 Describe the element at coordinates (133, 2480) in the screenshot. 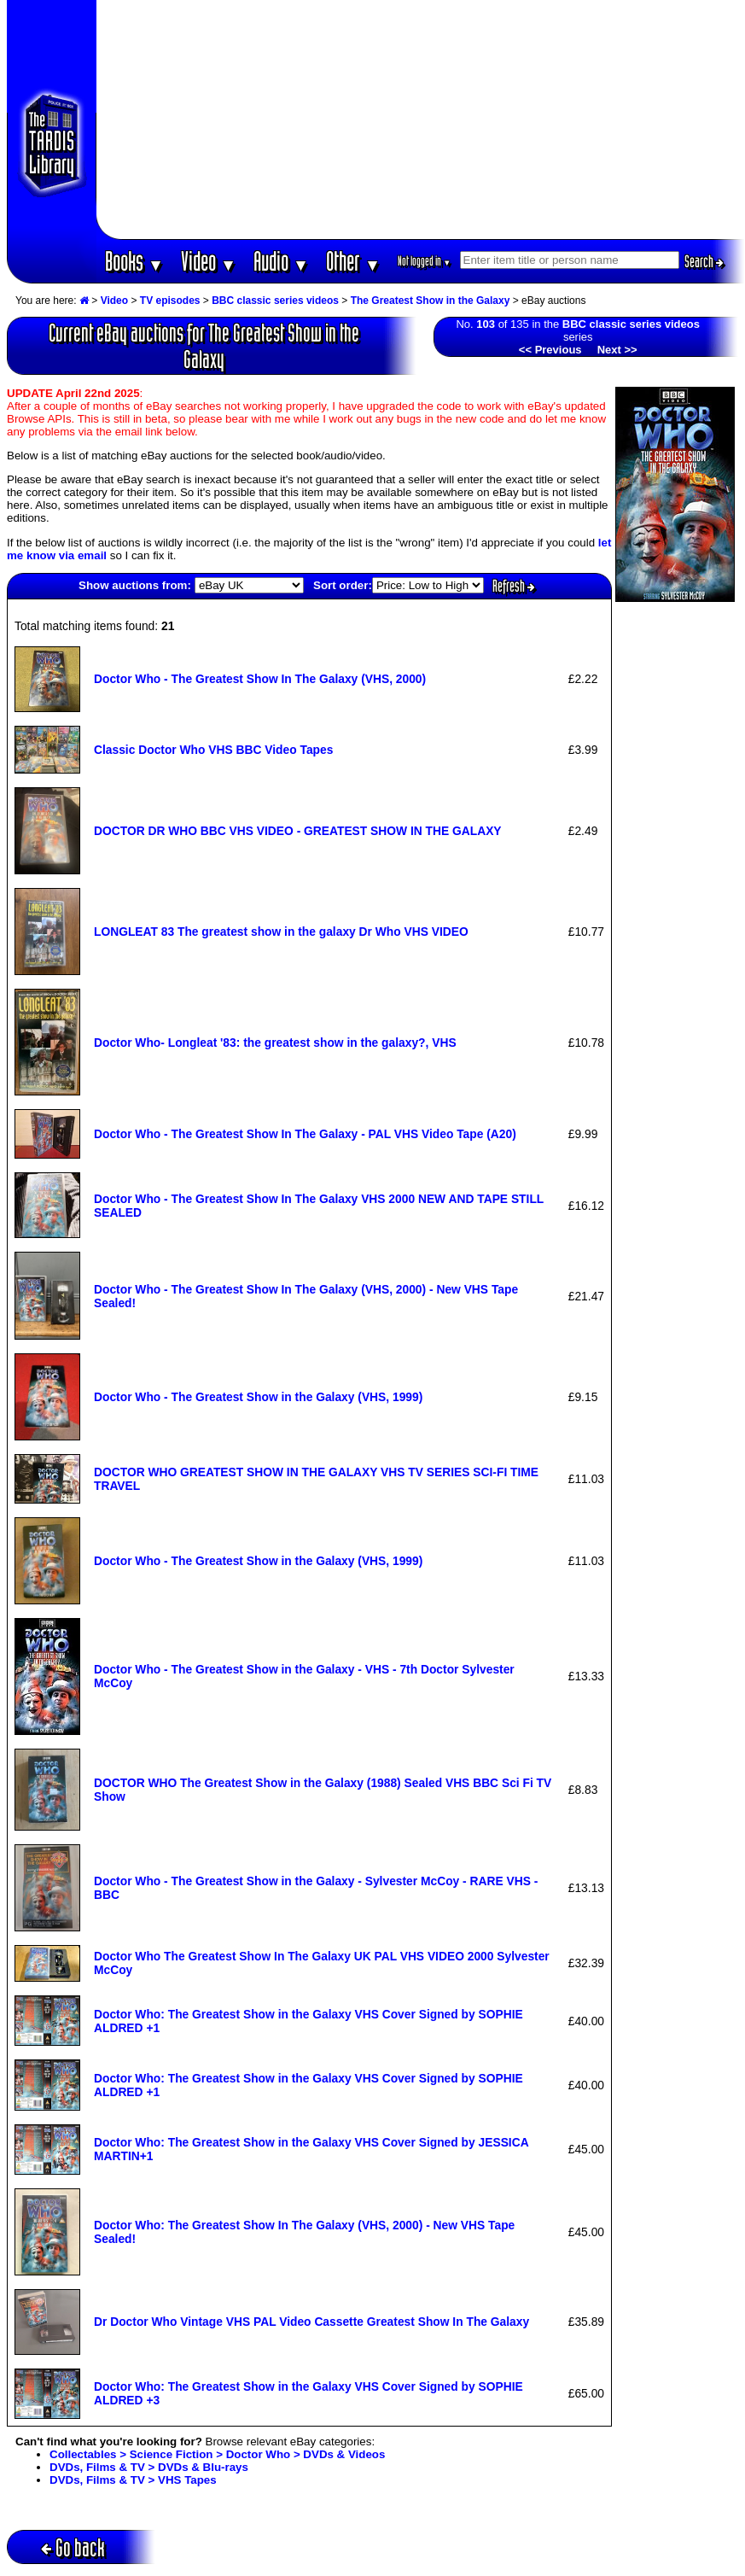

I see `DVDs, Films & TV > VHS Tapes` at that location.